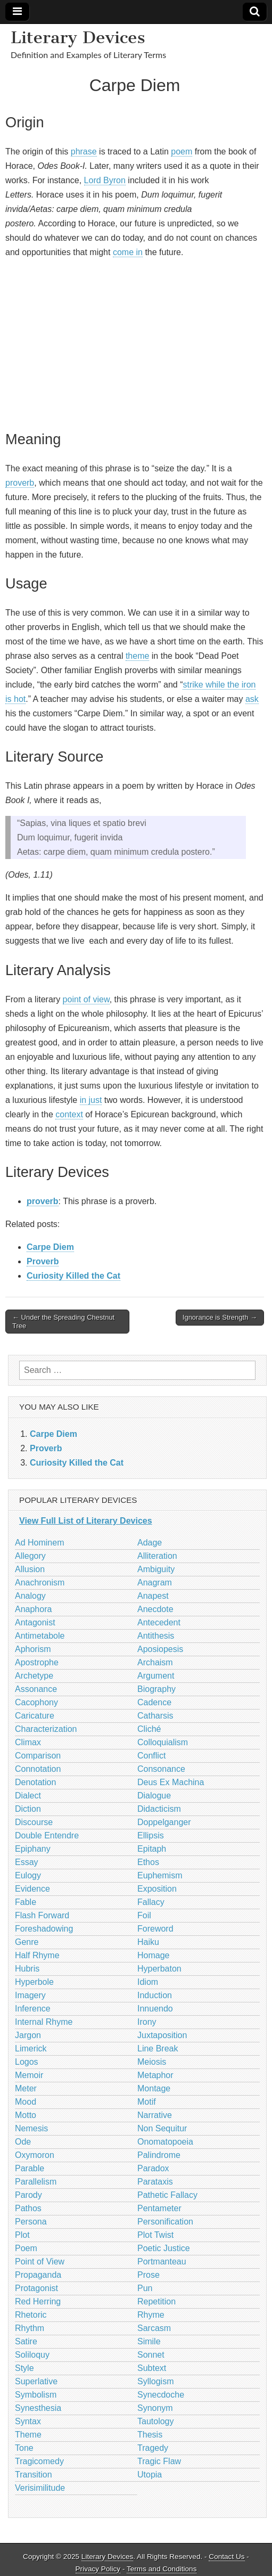 Image resolution: width=272 pixels, height=2576 pixels. What do you see at coordinates (153, 1955) in the screenshot?
I see `Homage` at bounding box center [153, 1955].